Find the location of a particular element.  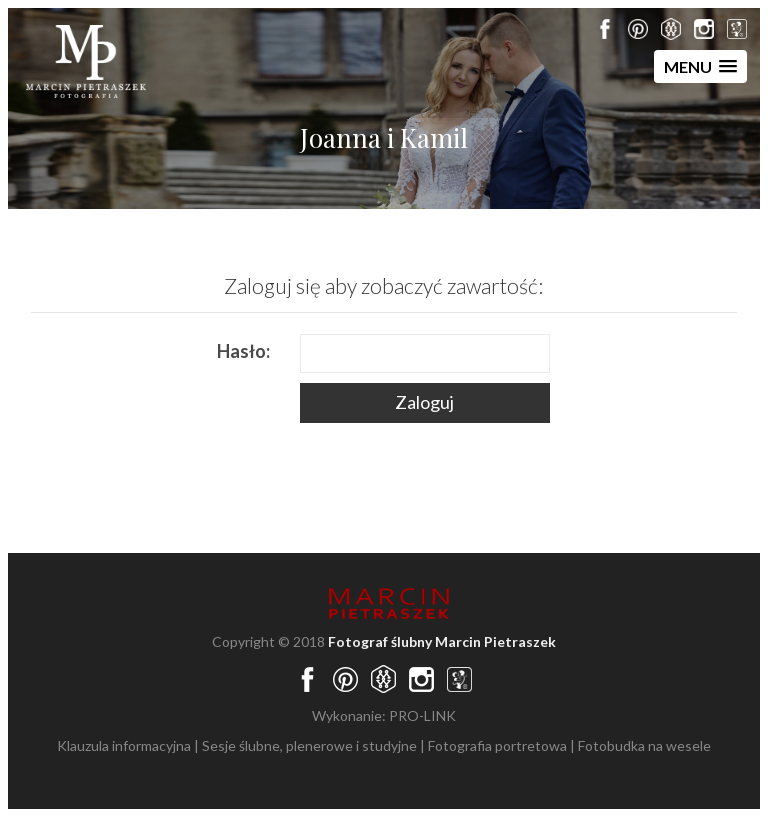

Fotografia portretowa is located at coordinates (497, 745).